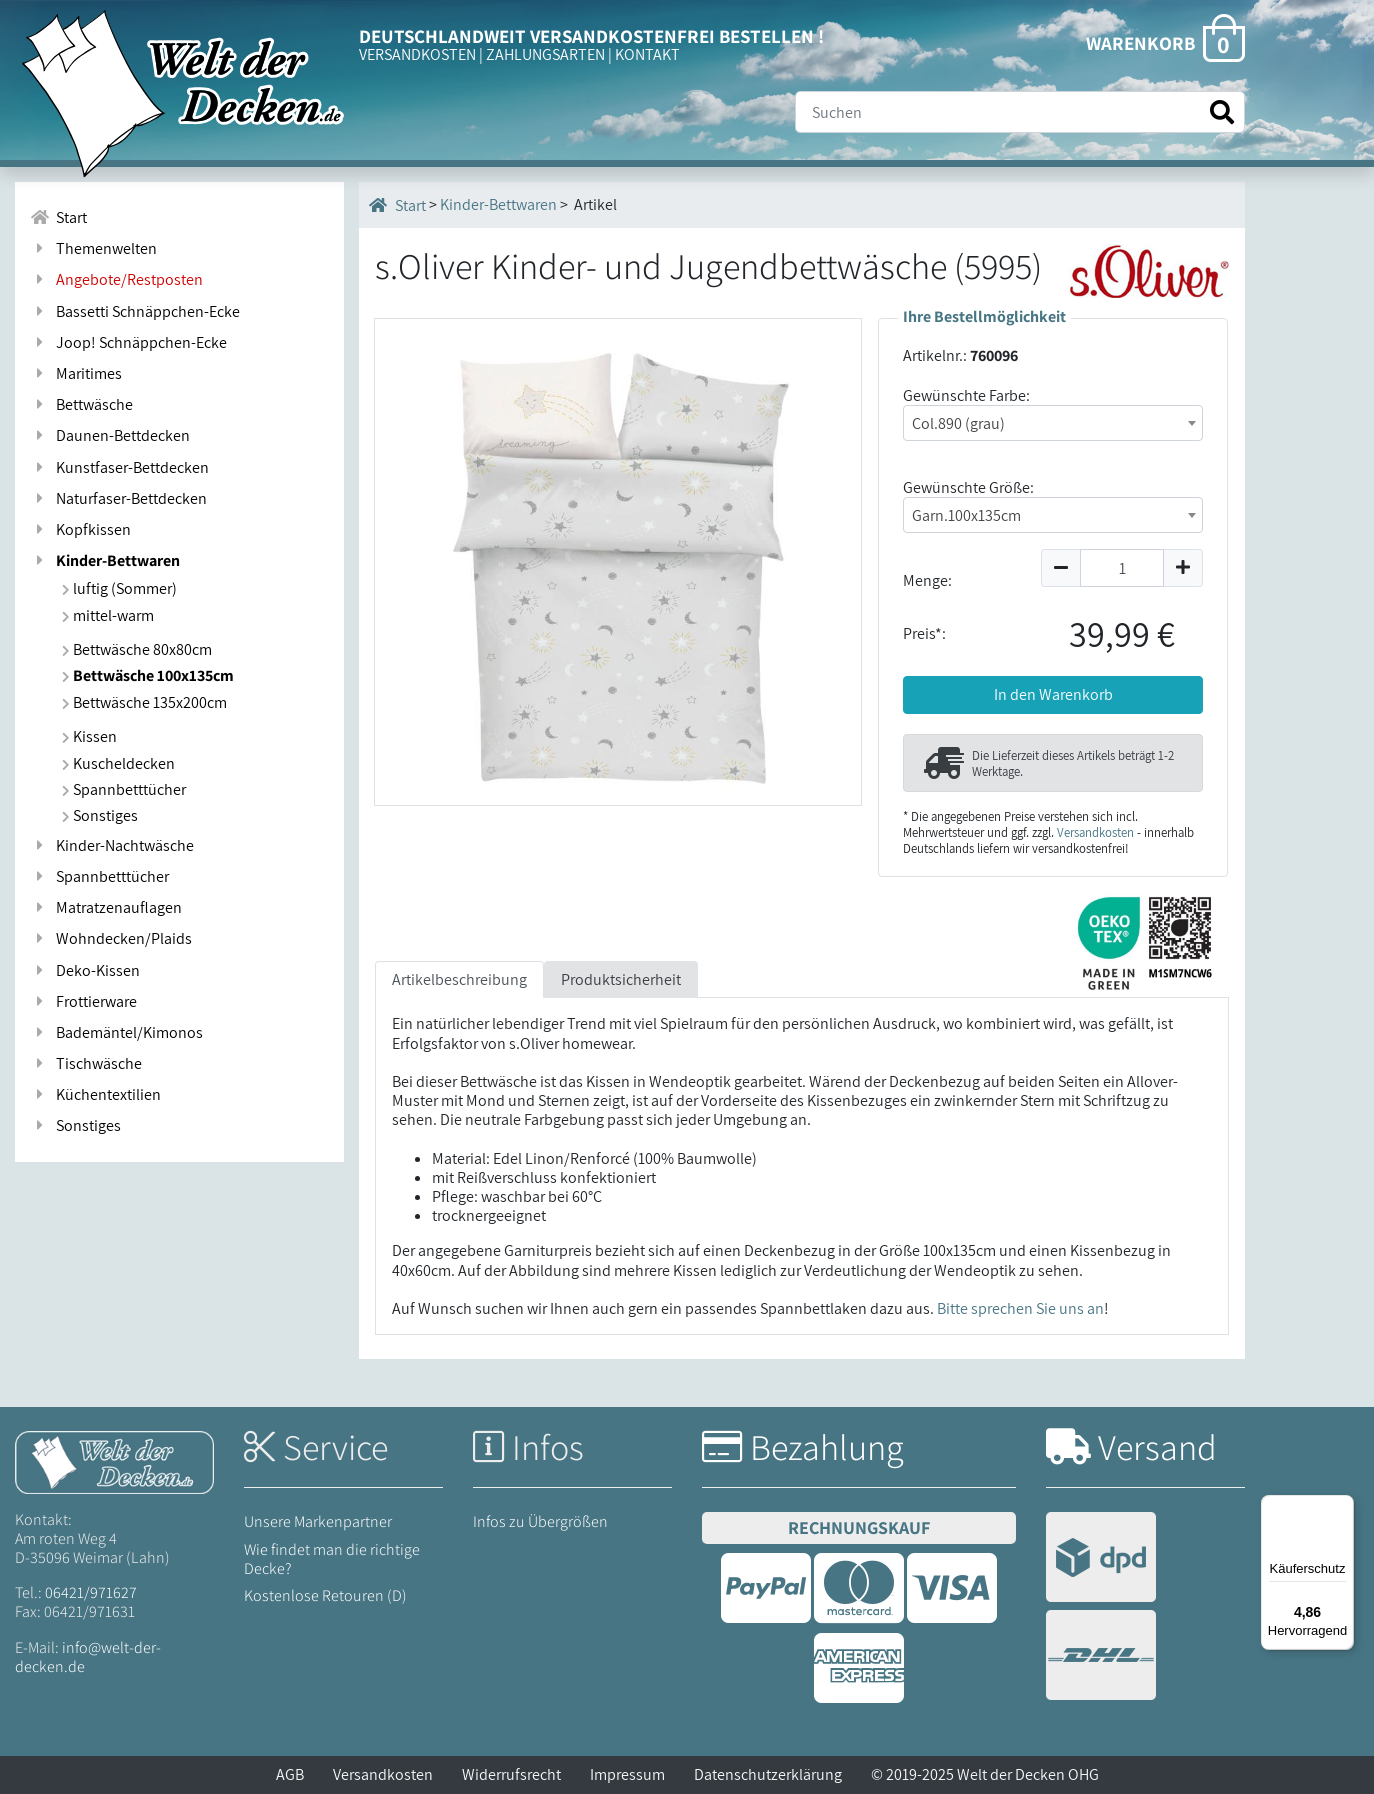 This screenshot has height=1794, width=1374. Describe the element at coordinates (89, 736) in the screenshot. I see `Kissen` at that location.